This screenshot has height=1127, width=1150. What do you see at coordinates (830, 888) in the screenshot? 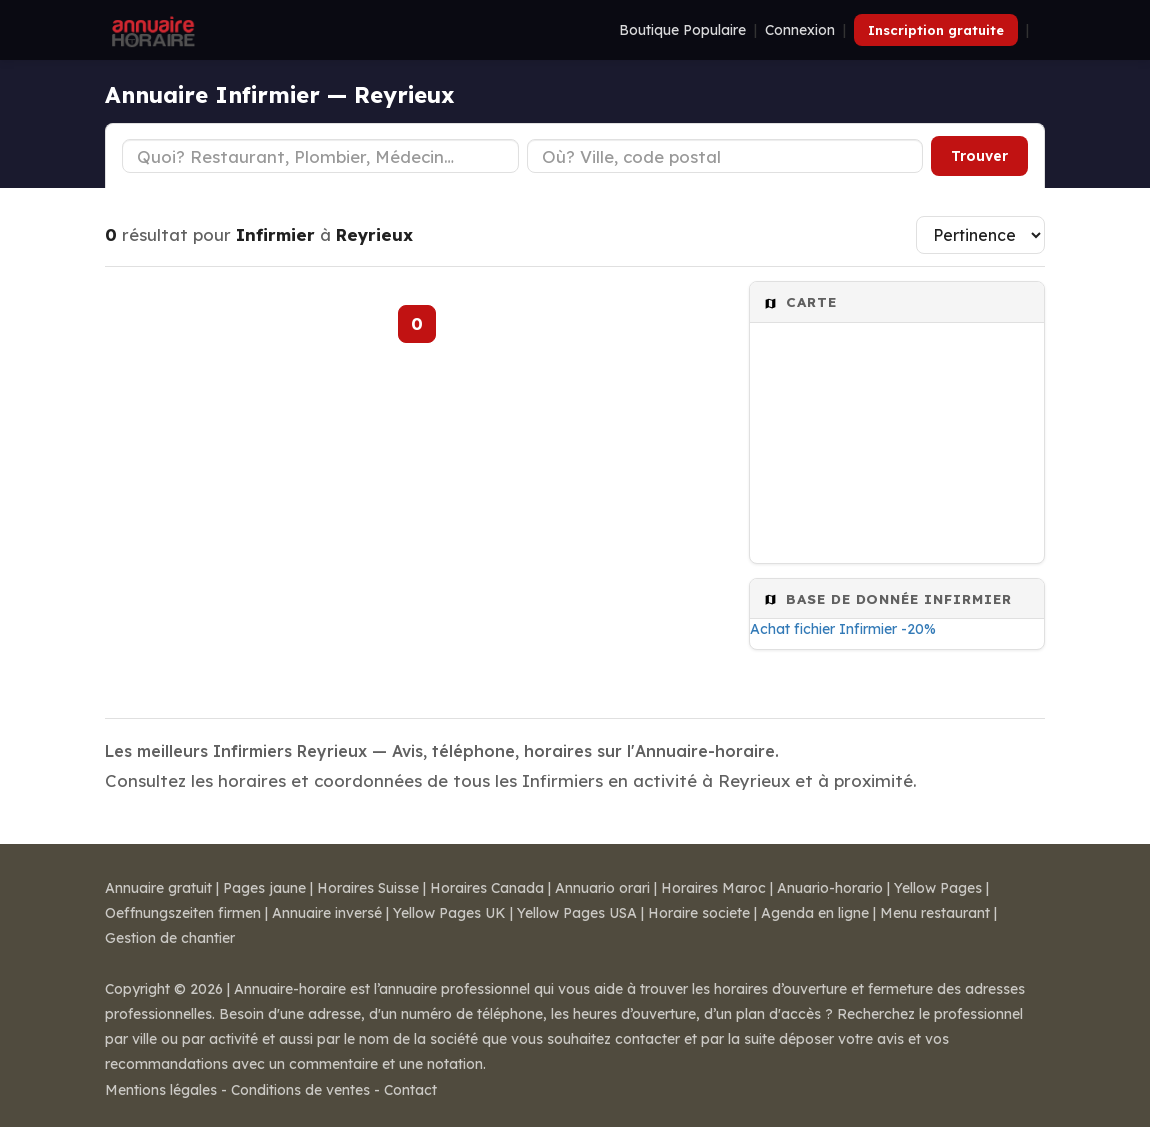
I see `Anuario-horario` at bounding box center [830, 888].